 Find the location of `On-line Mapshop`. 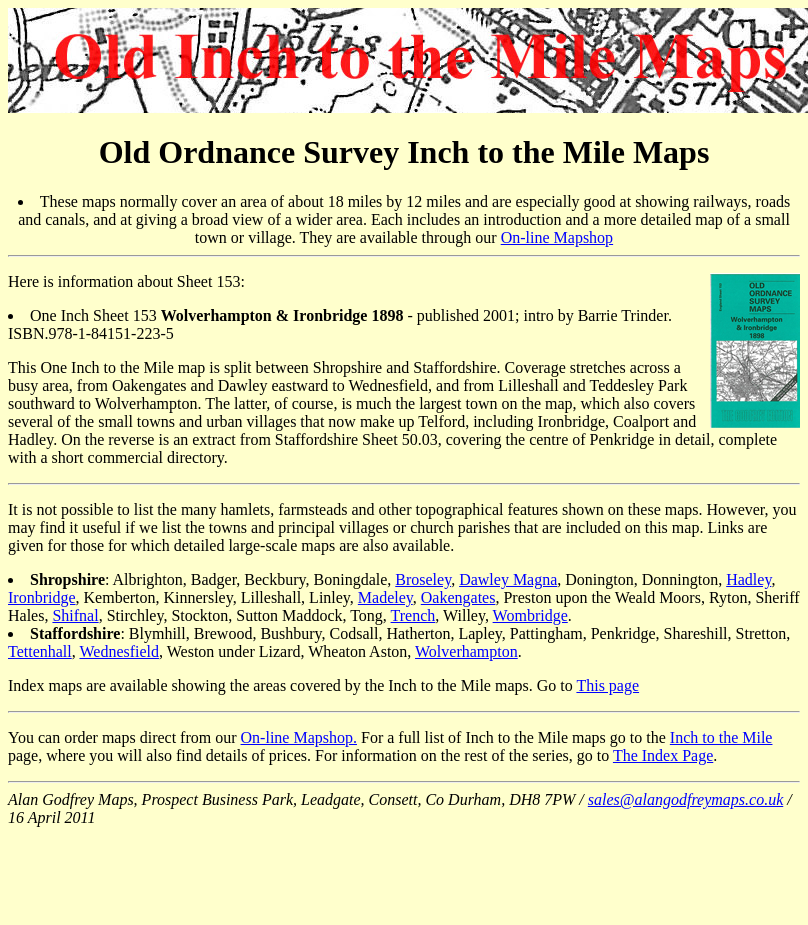

On-line Mapshop is located at coordinates (557, 237).